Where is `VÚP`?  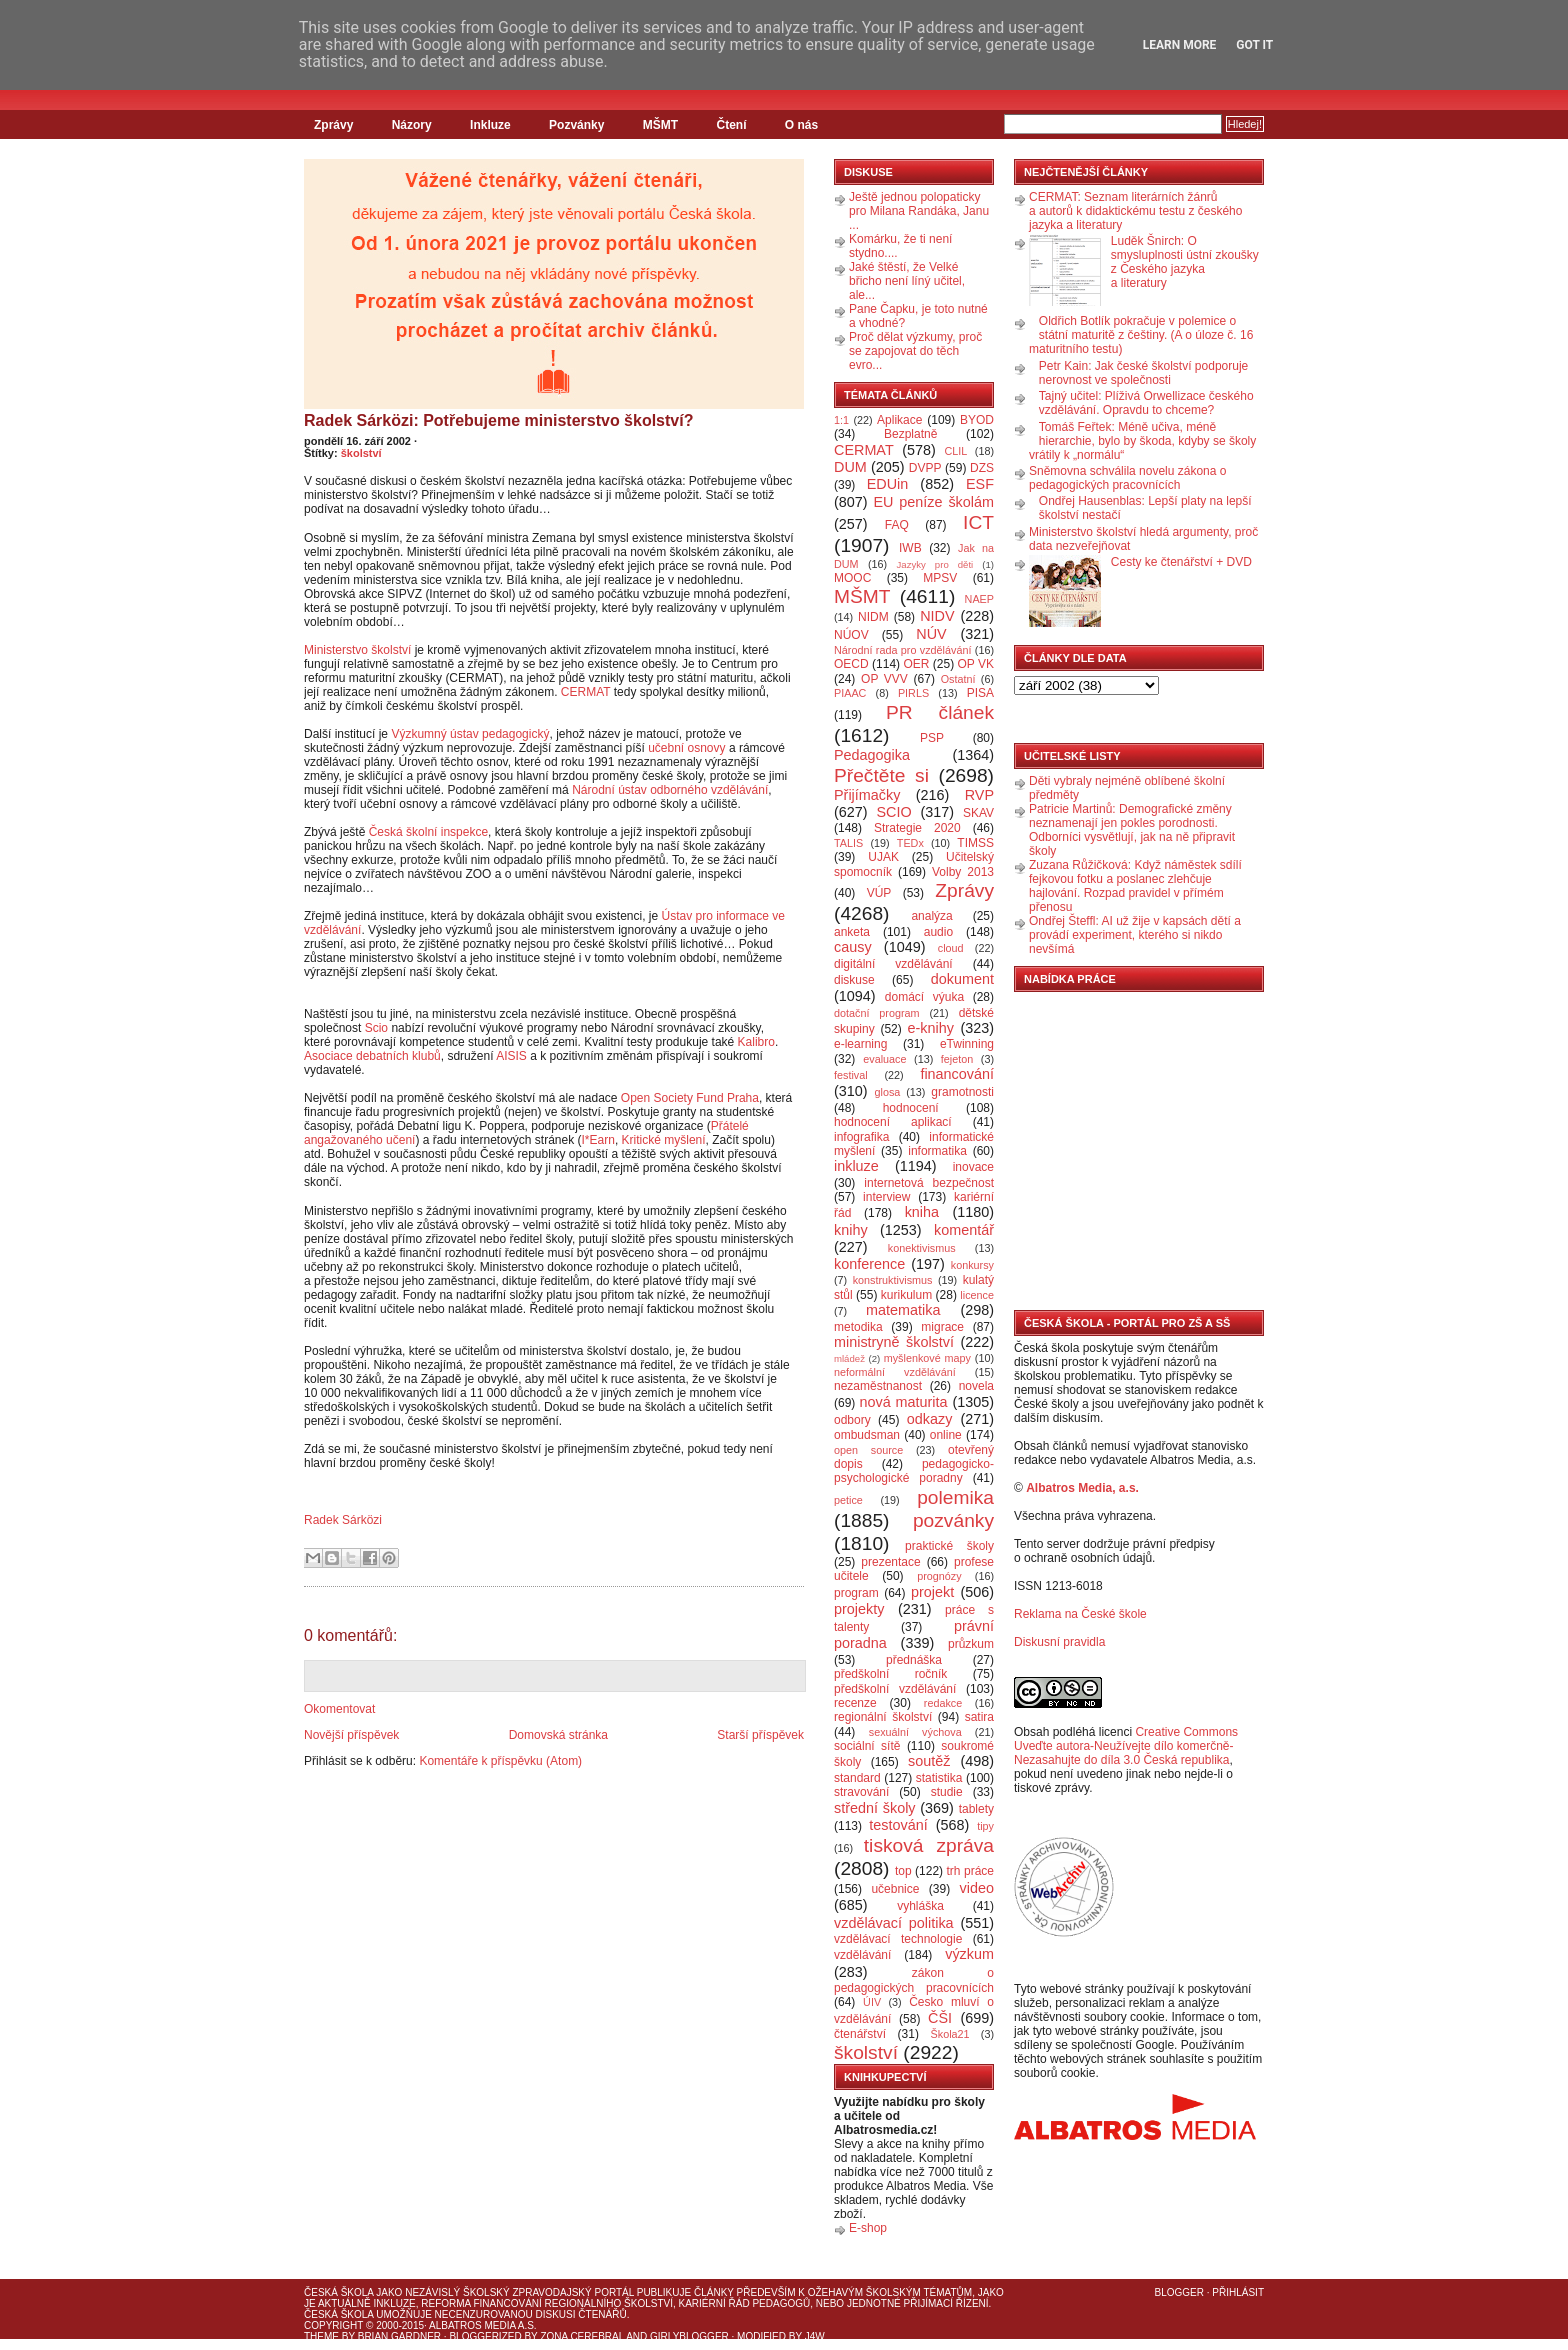 VÚP is located at coordinates (879, 893).